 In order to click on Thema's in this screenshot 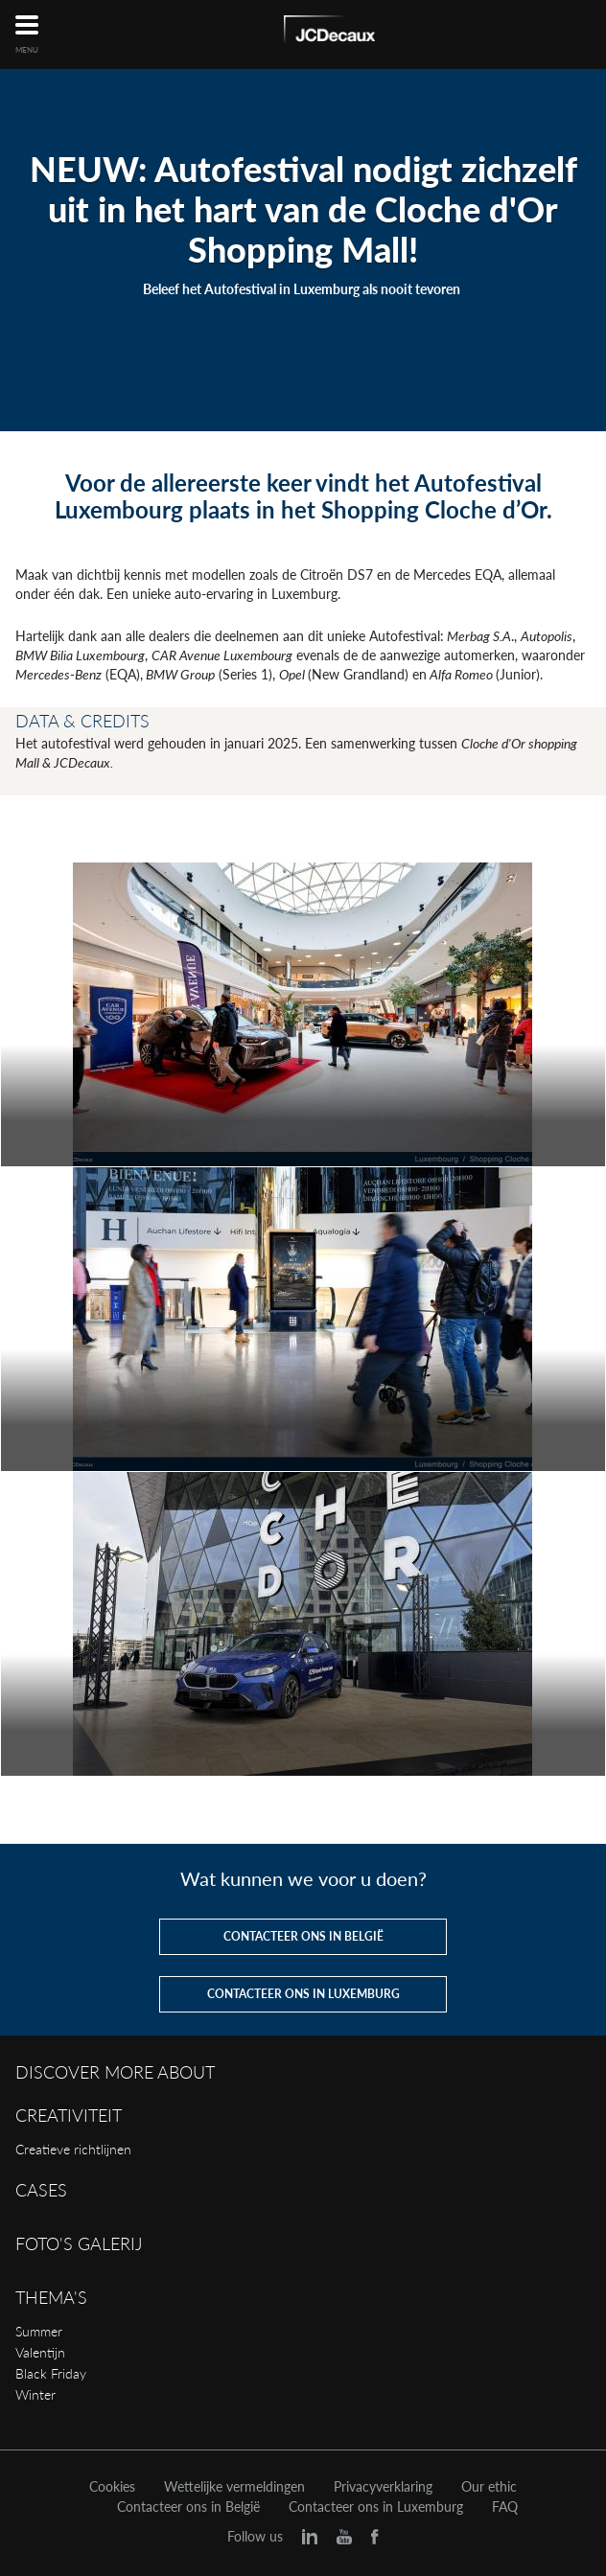, I will do `click(51, 2297)`.